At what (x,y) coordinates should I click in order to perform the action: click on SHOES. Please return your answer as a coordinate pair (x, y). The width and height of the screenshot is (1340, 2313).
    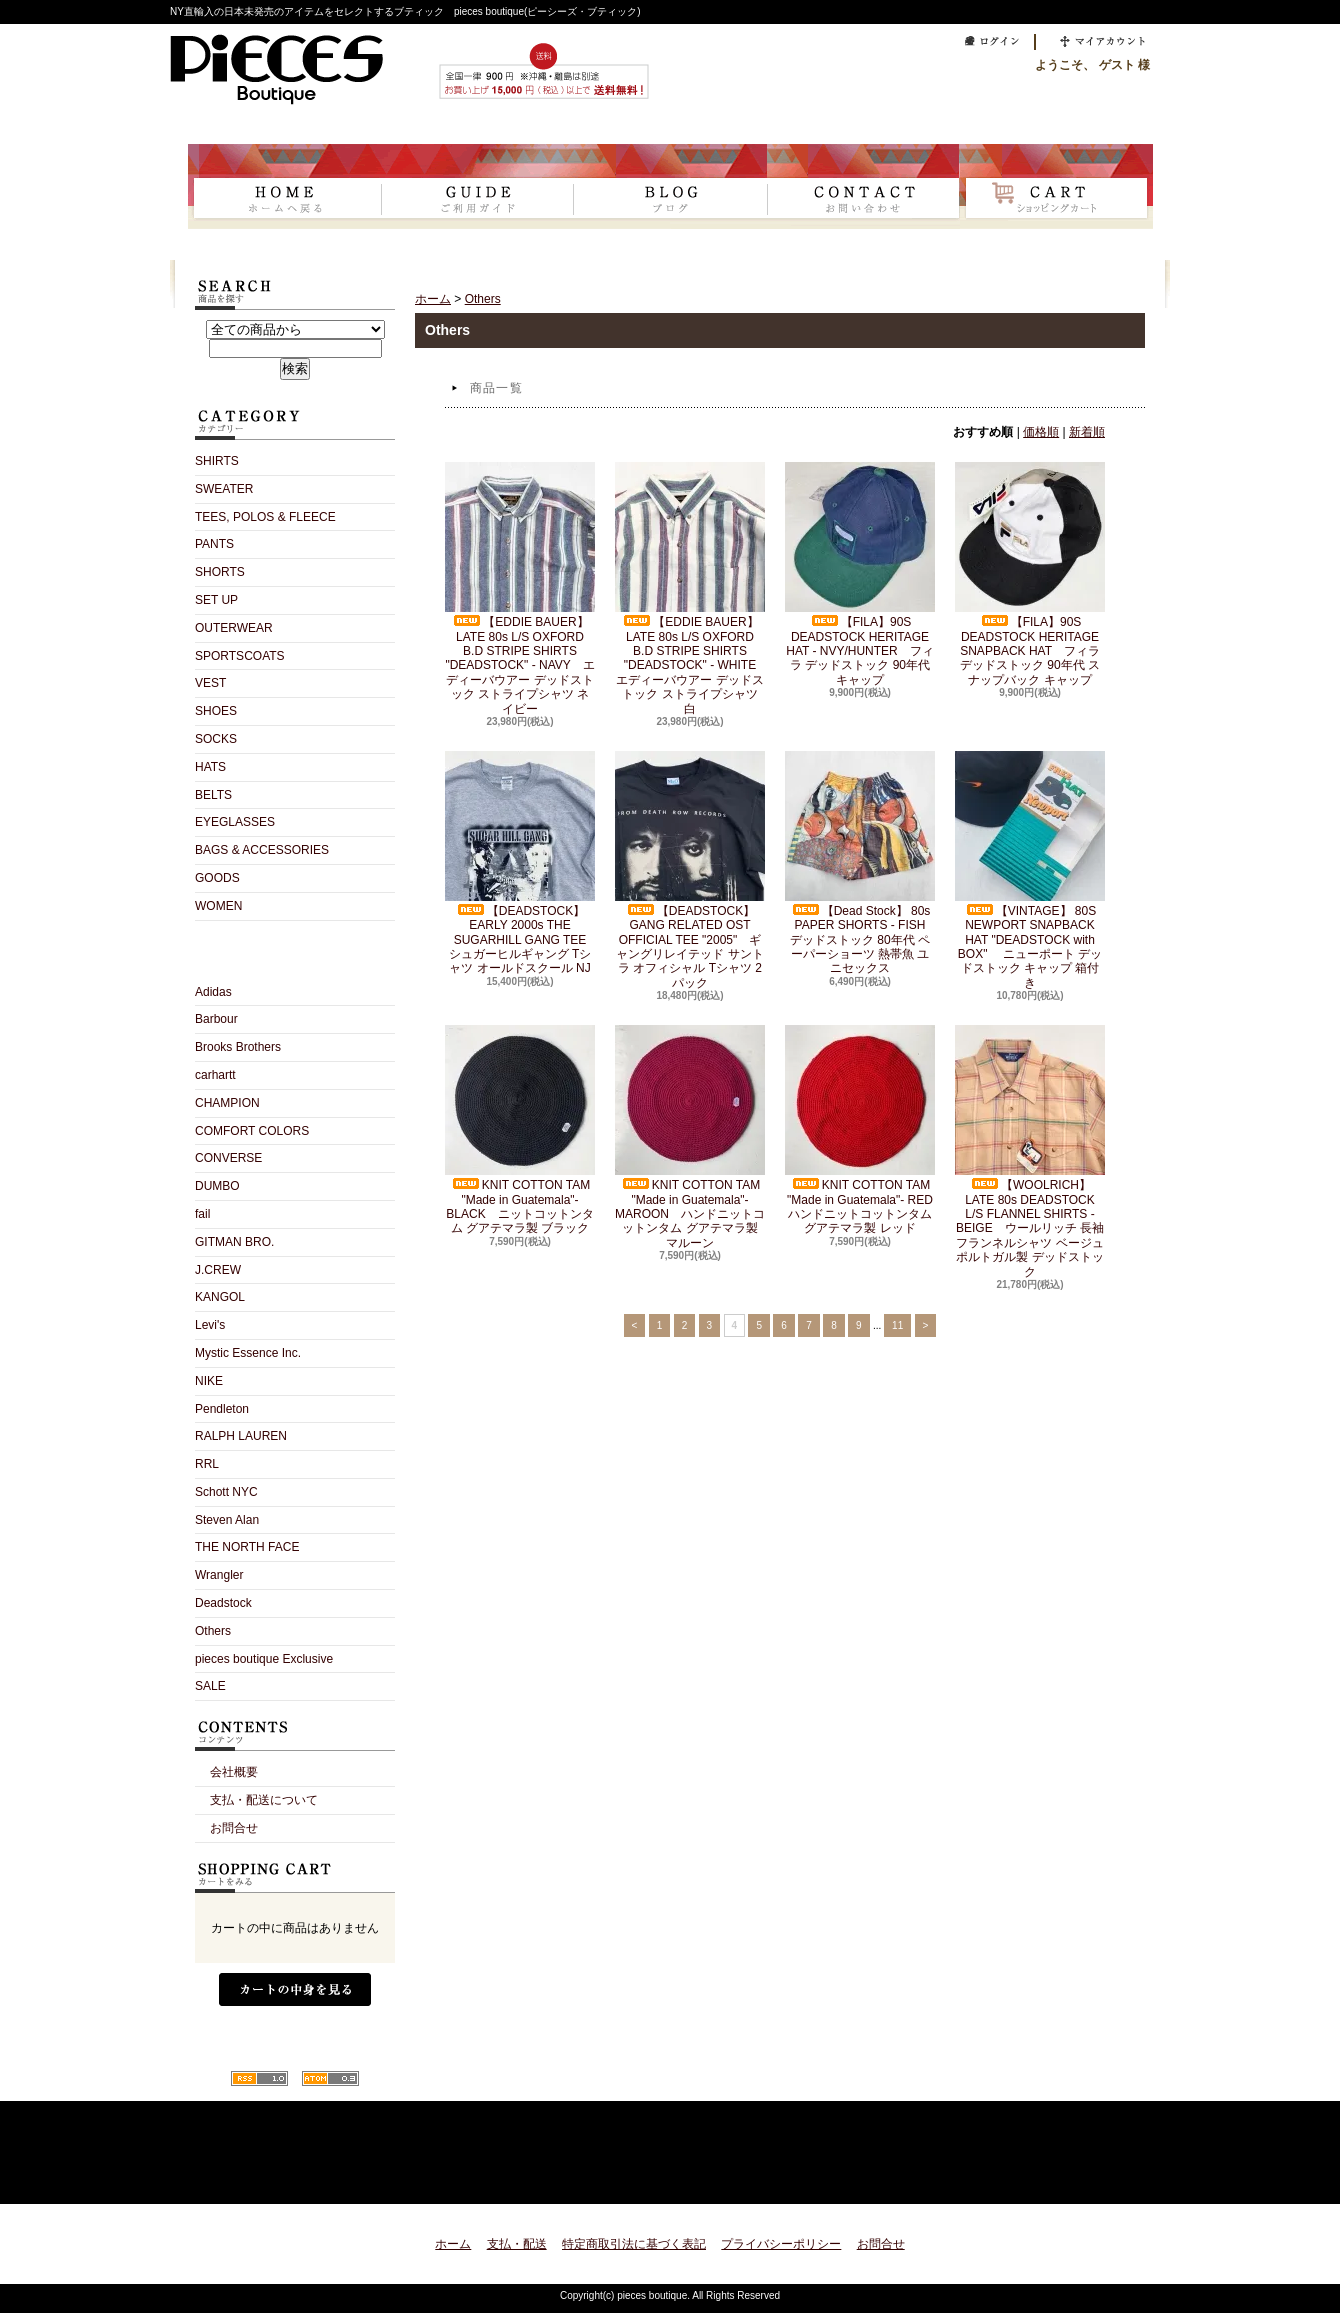
    Looking at the image, I should click on (216, 711).